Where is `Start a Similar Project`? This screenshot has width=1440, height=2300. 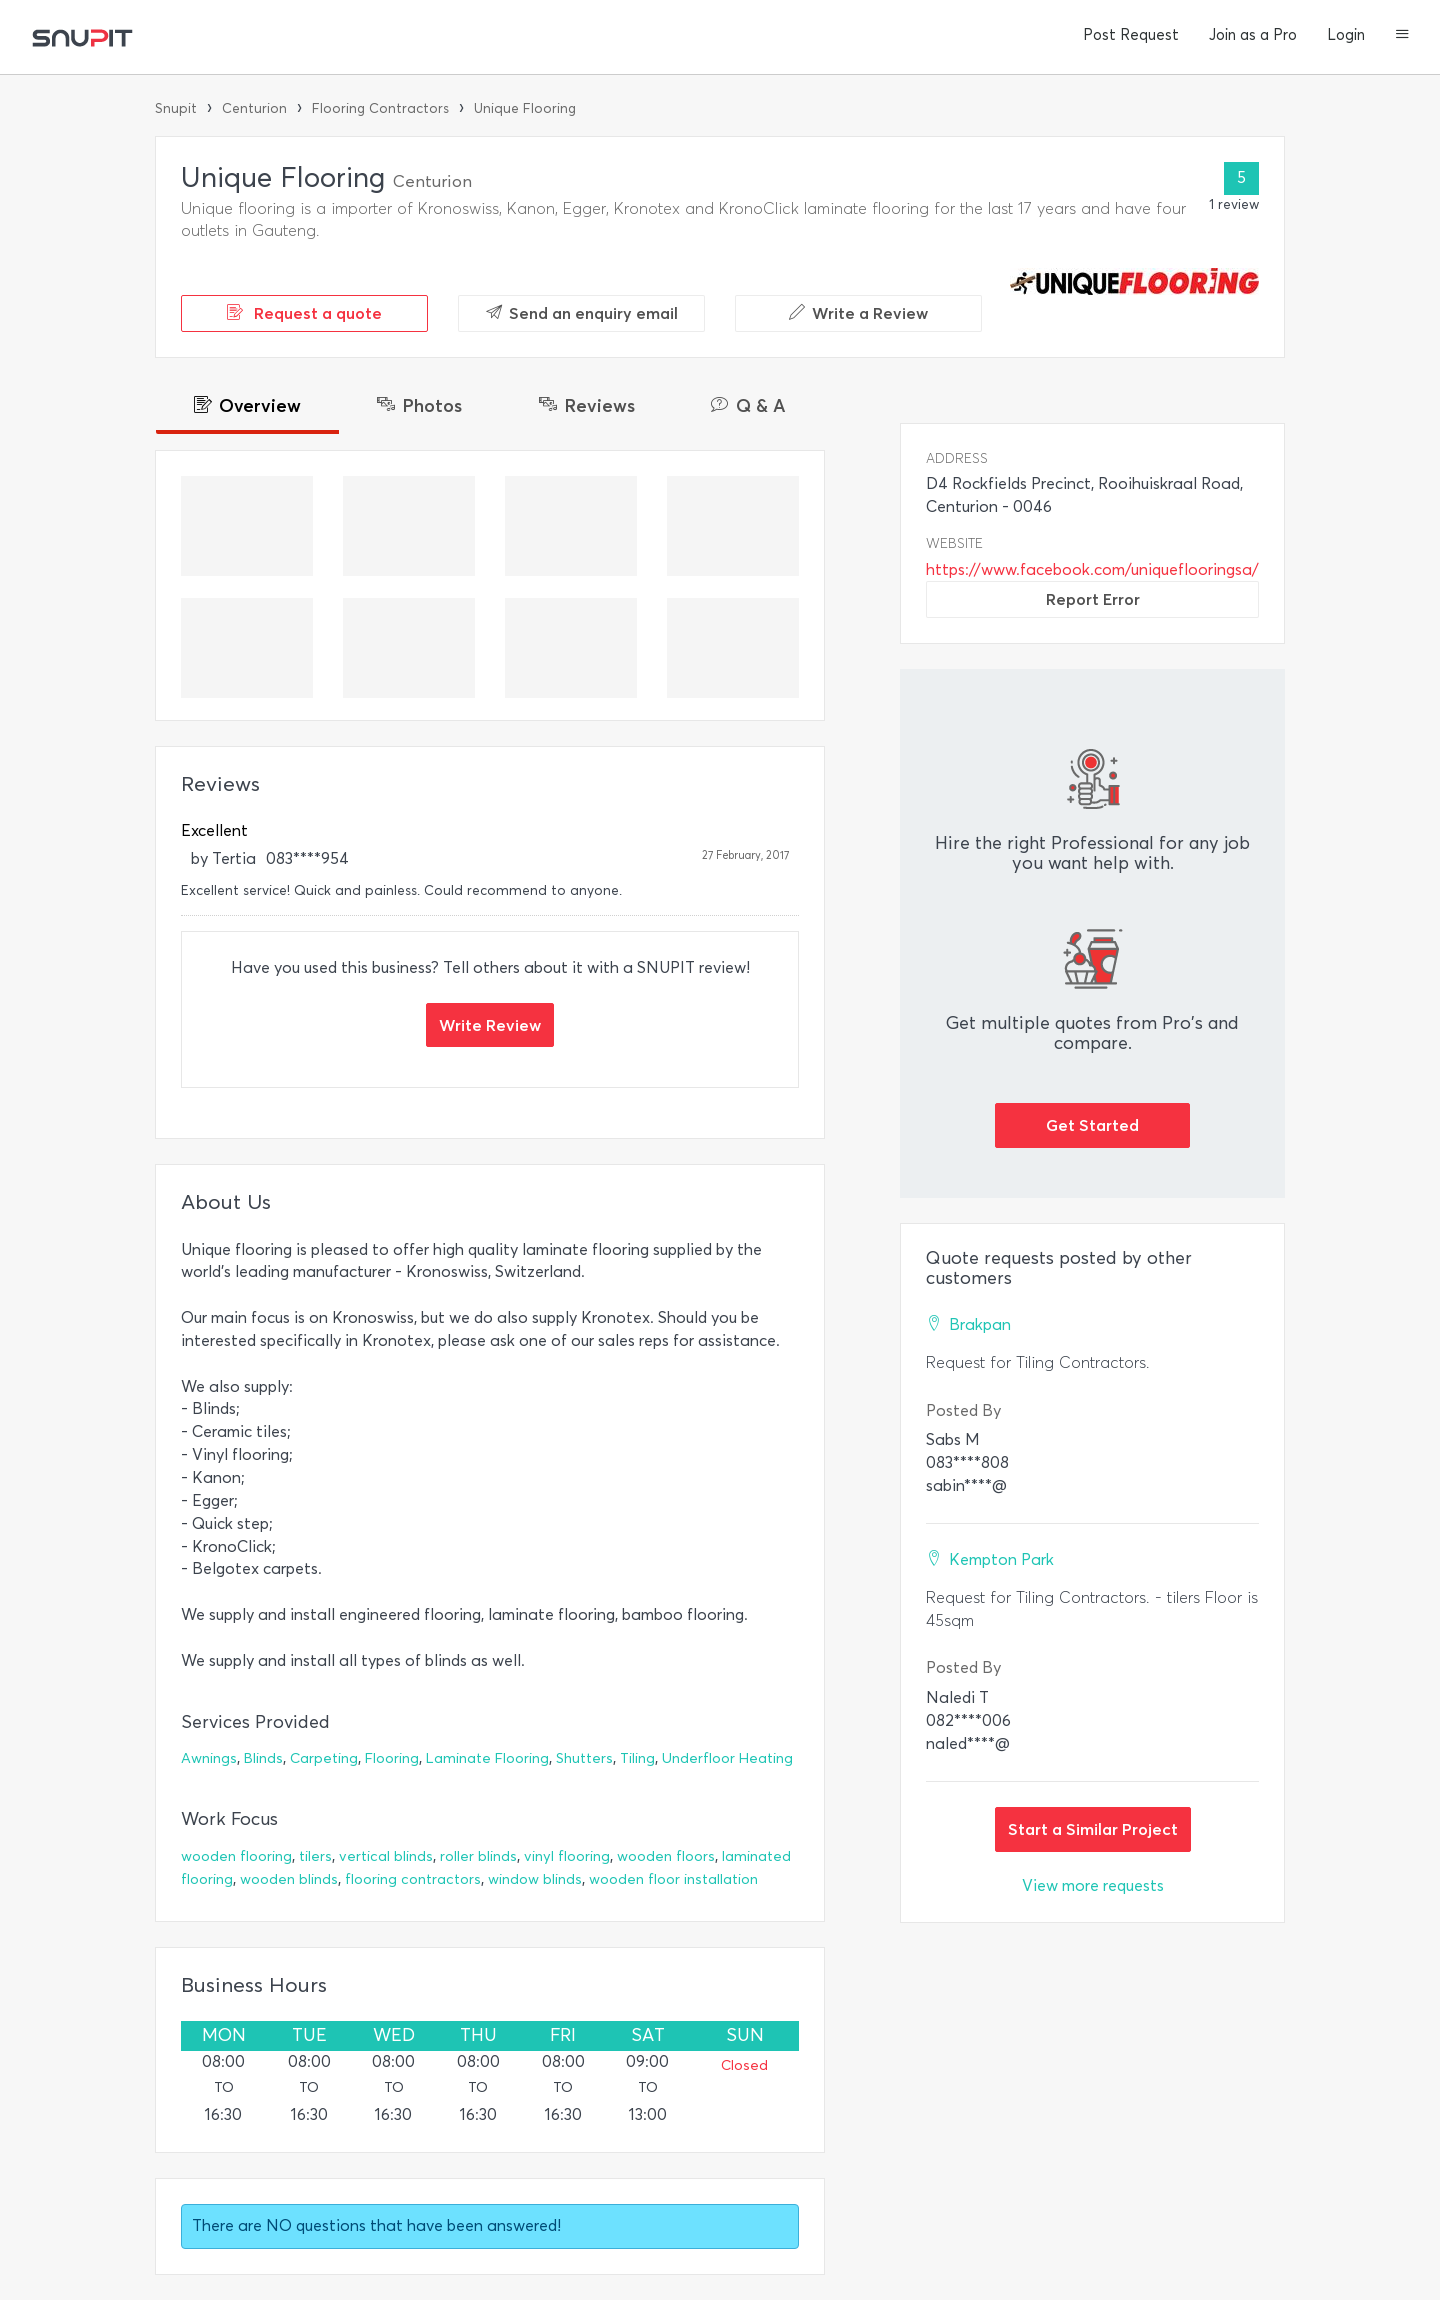
Start a Similar Project is located at coordinates (1093, 1829).